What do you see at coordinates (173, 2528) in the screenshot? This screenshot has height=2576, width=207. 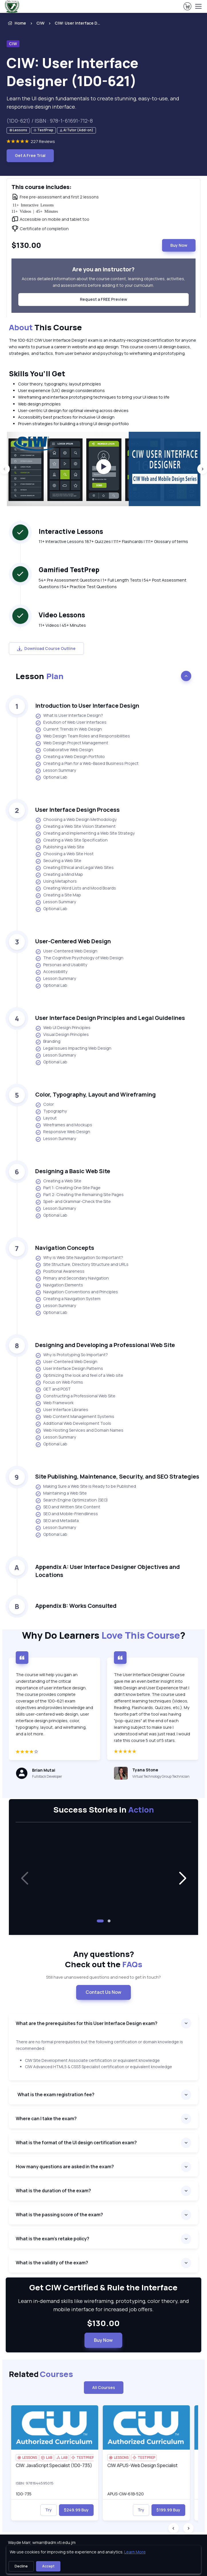 I see `[Previous slide]` at bounding box center [173, 2528].